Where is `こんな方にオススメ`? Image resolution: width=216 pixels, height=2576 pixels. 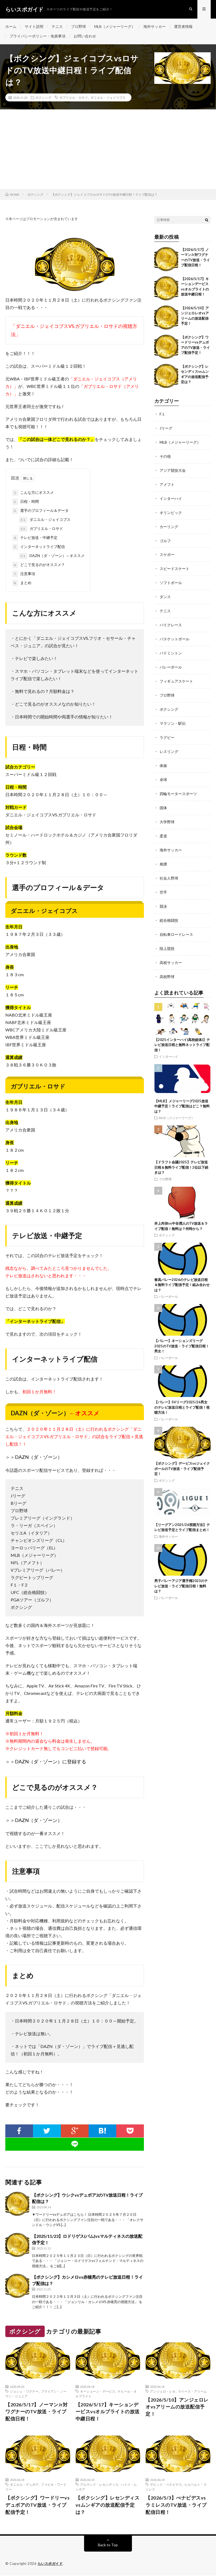
こんな方にオススメ is located at coordinates (33, 493).